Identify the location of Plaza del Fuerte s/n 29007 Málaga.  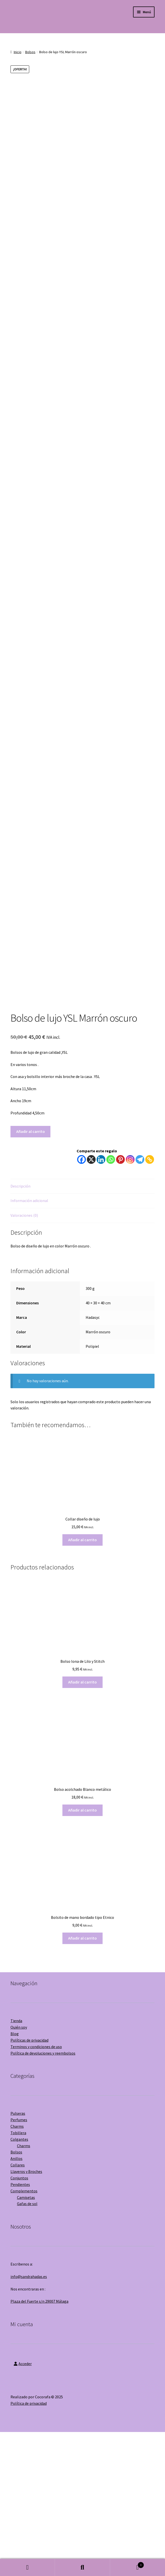
(39, 2445).